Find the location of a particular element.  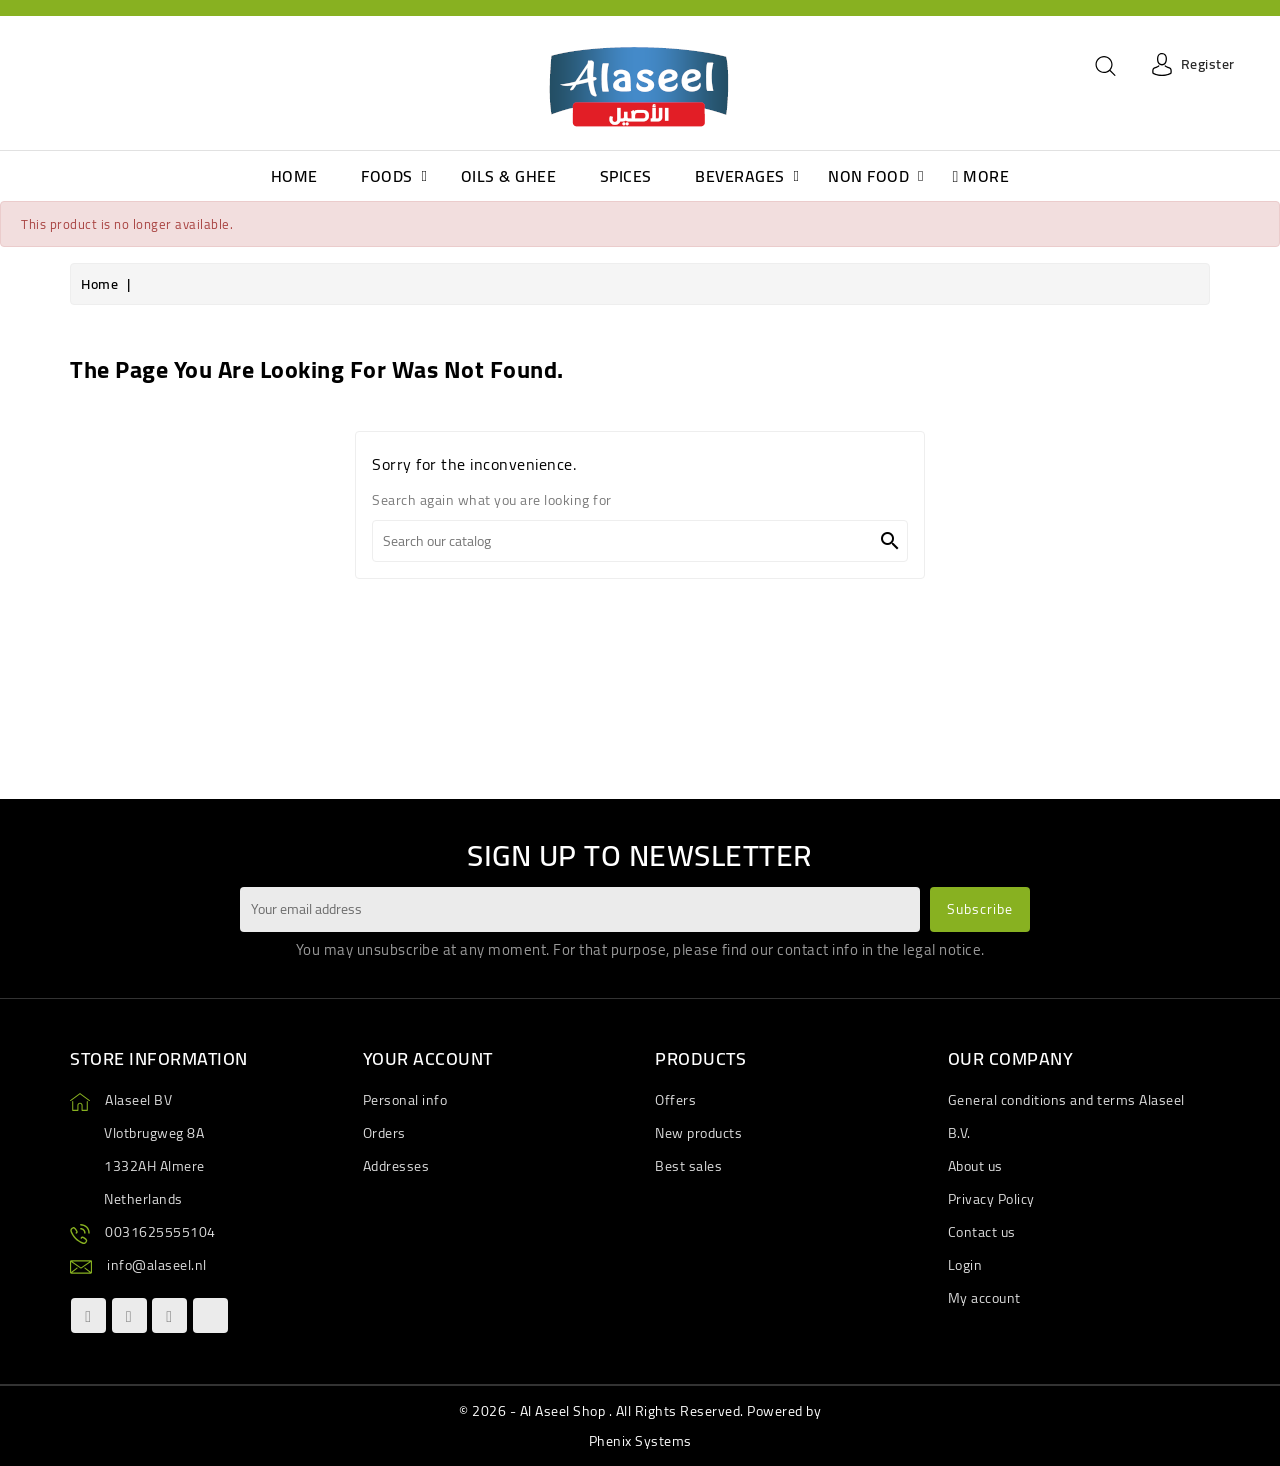

Phenix Systems is located at coordinates (640, 1441).